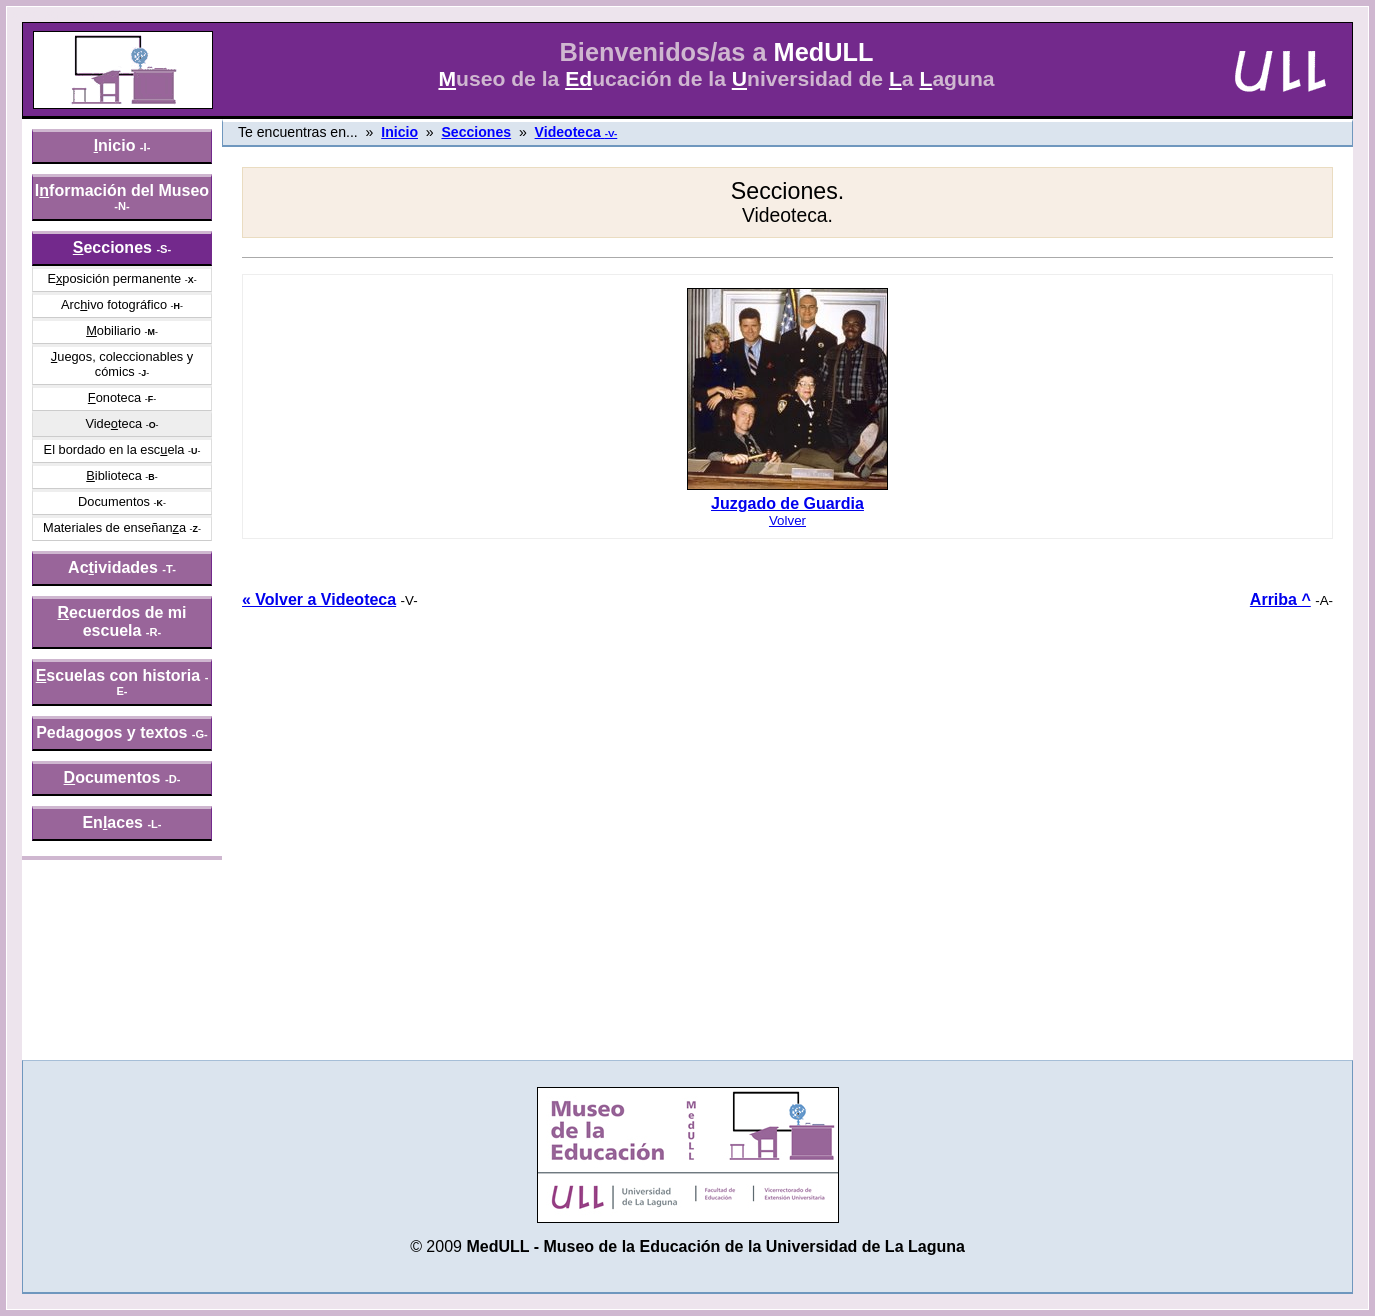 The width and height of the screenshot is (1375, 1316). What do you see at coordinates (122, 364) in the screenshot?
I see `uegos, coleccionables y cómics` at bounding box center [122, 364].